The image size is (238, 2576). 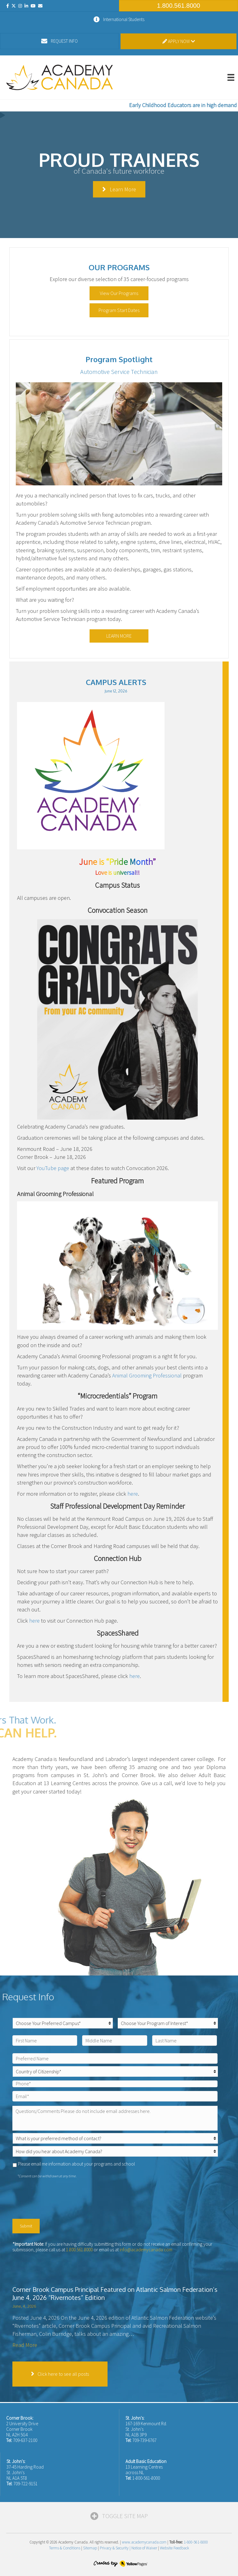 I want to click on Notice of Waiver, so click(x=144, y=2548).